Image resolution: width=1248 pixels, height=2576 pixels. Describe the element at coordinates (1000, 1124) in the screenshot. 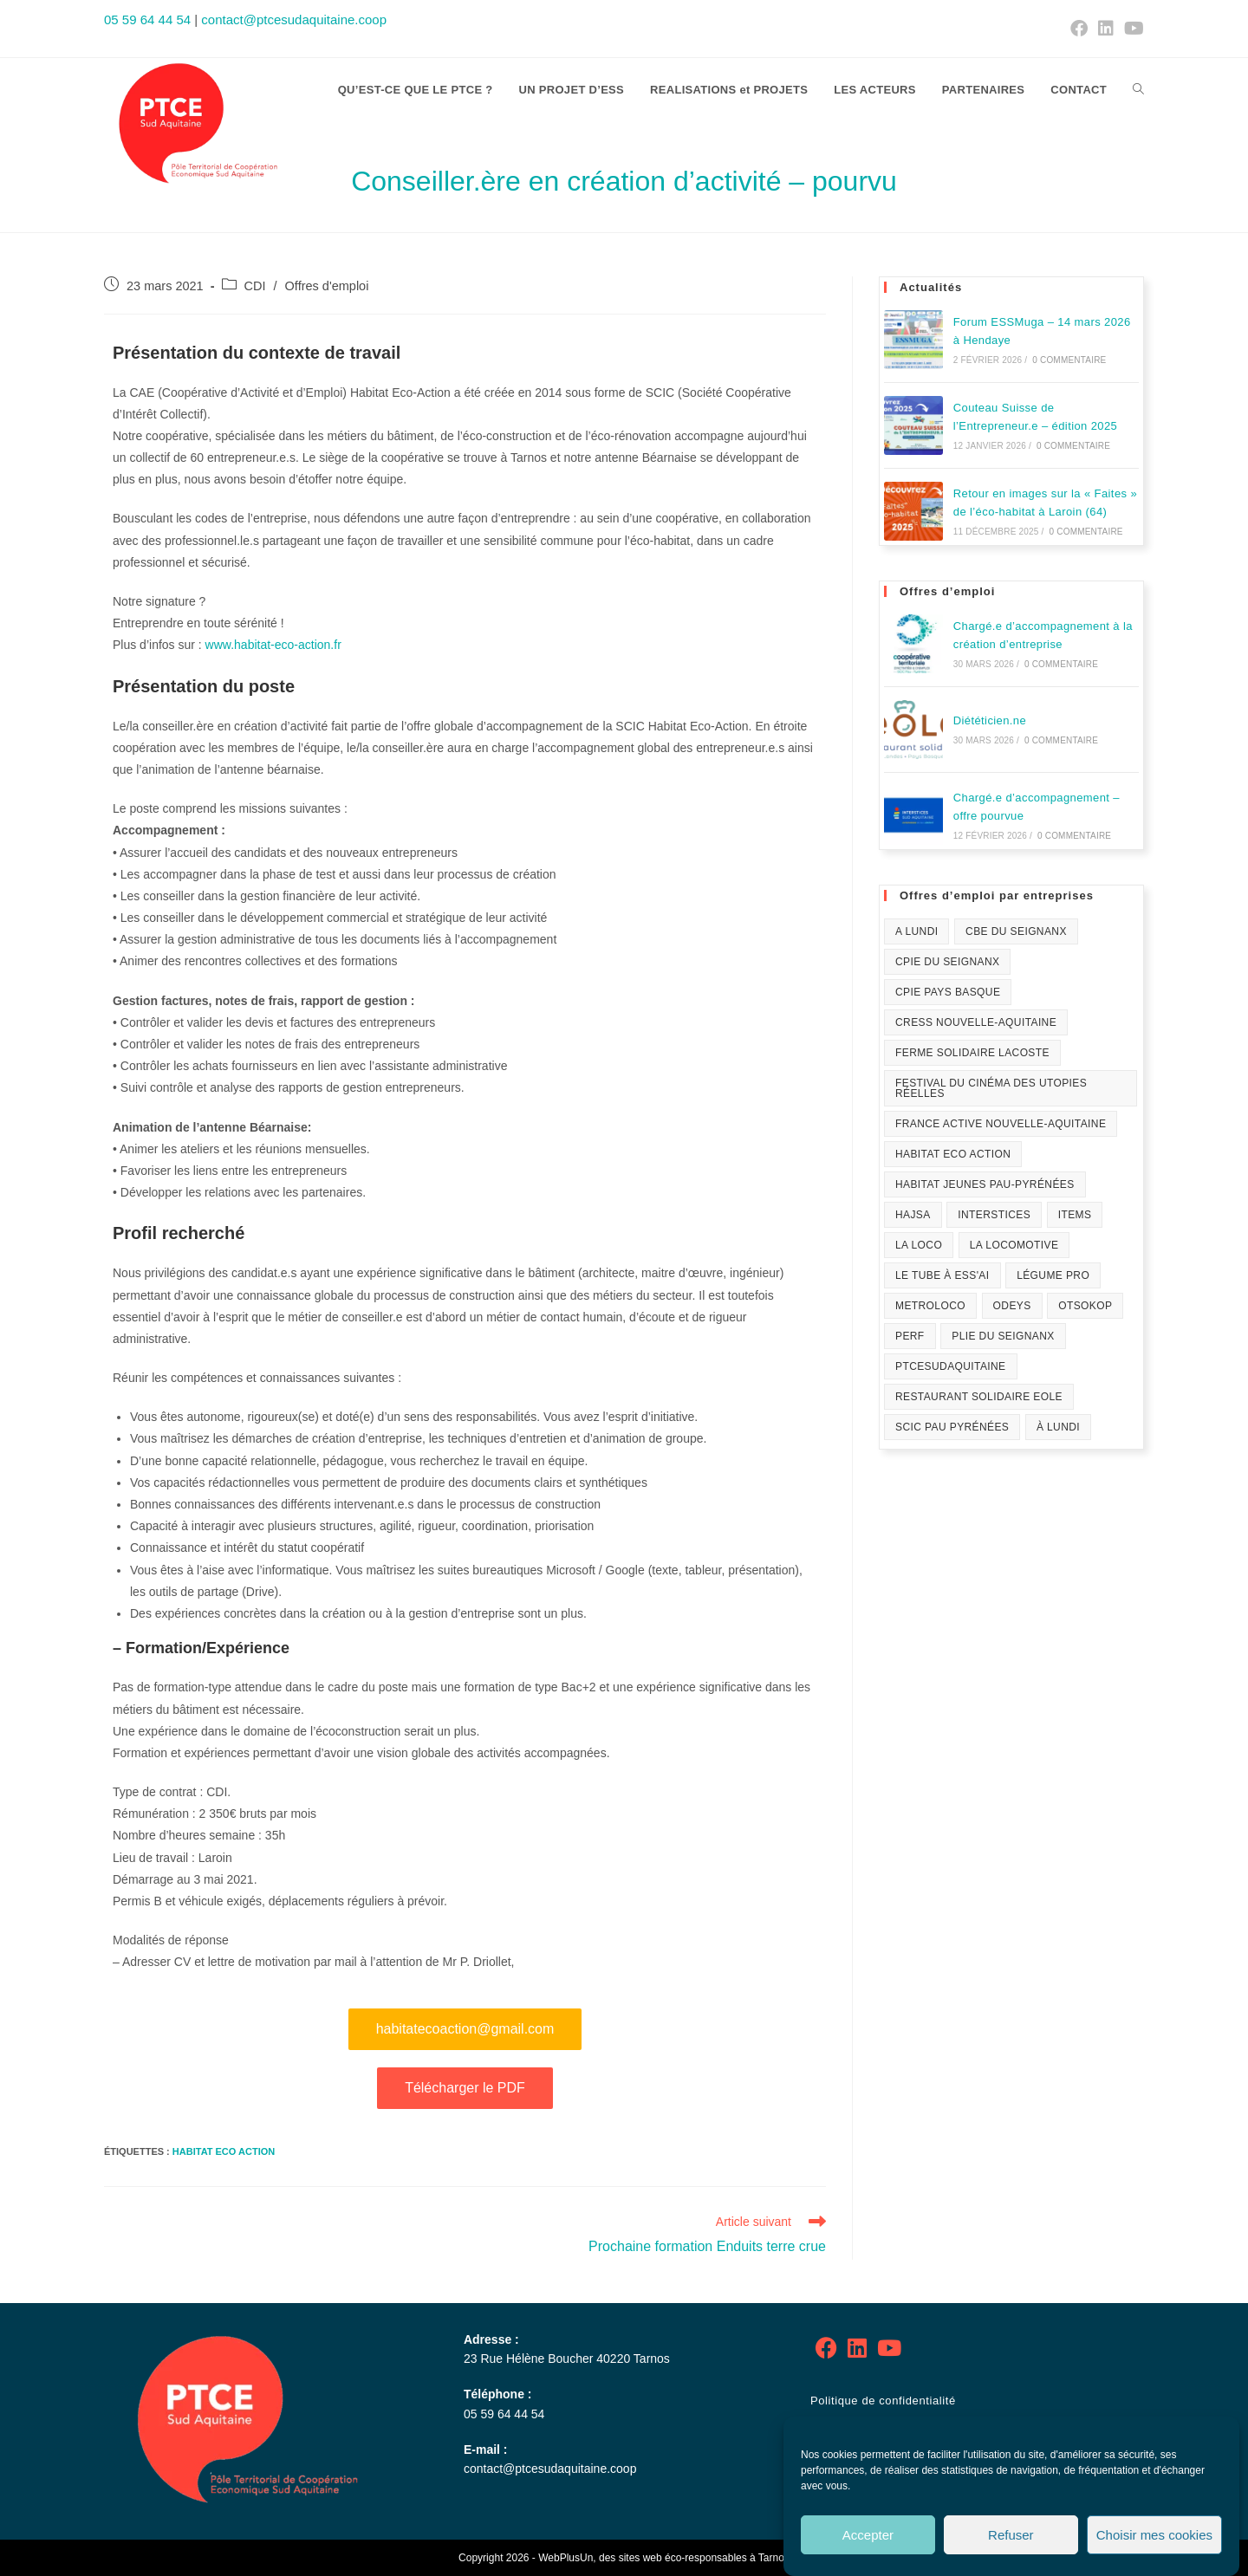

I see `France Active Nouvelle-Aquitaine [France Active Nouvelle-Aquitaine (1 élément)]` at that location.